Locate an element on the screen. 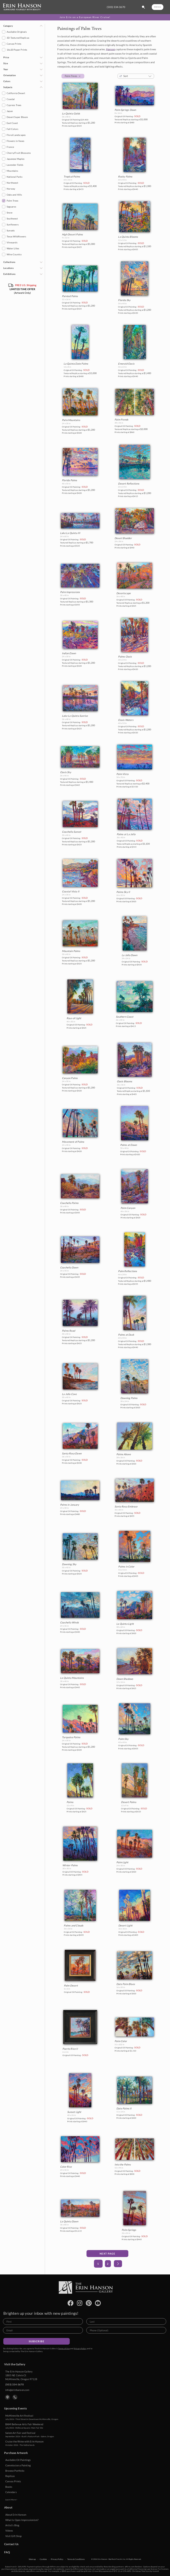 The image size is (170, 2576). Replicas is located at coordinates (10, 2475).